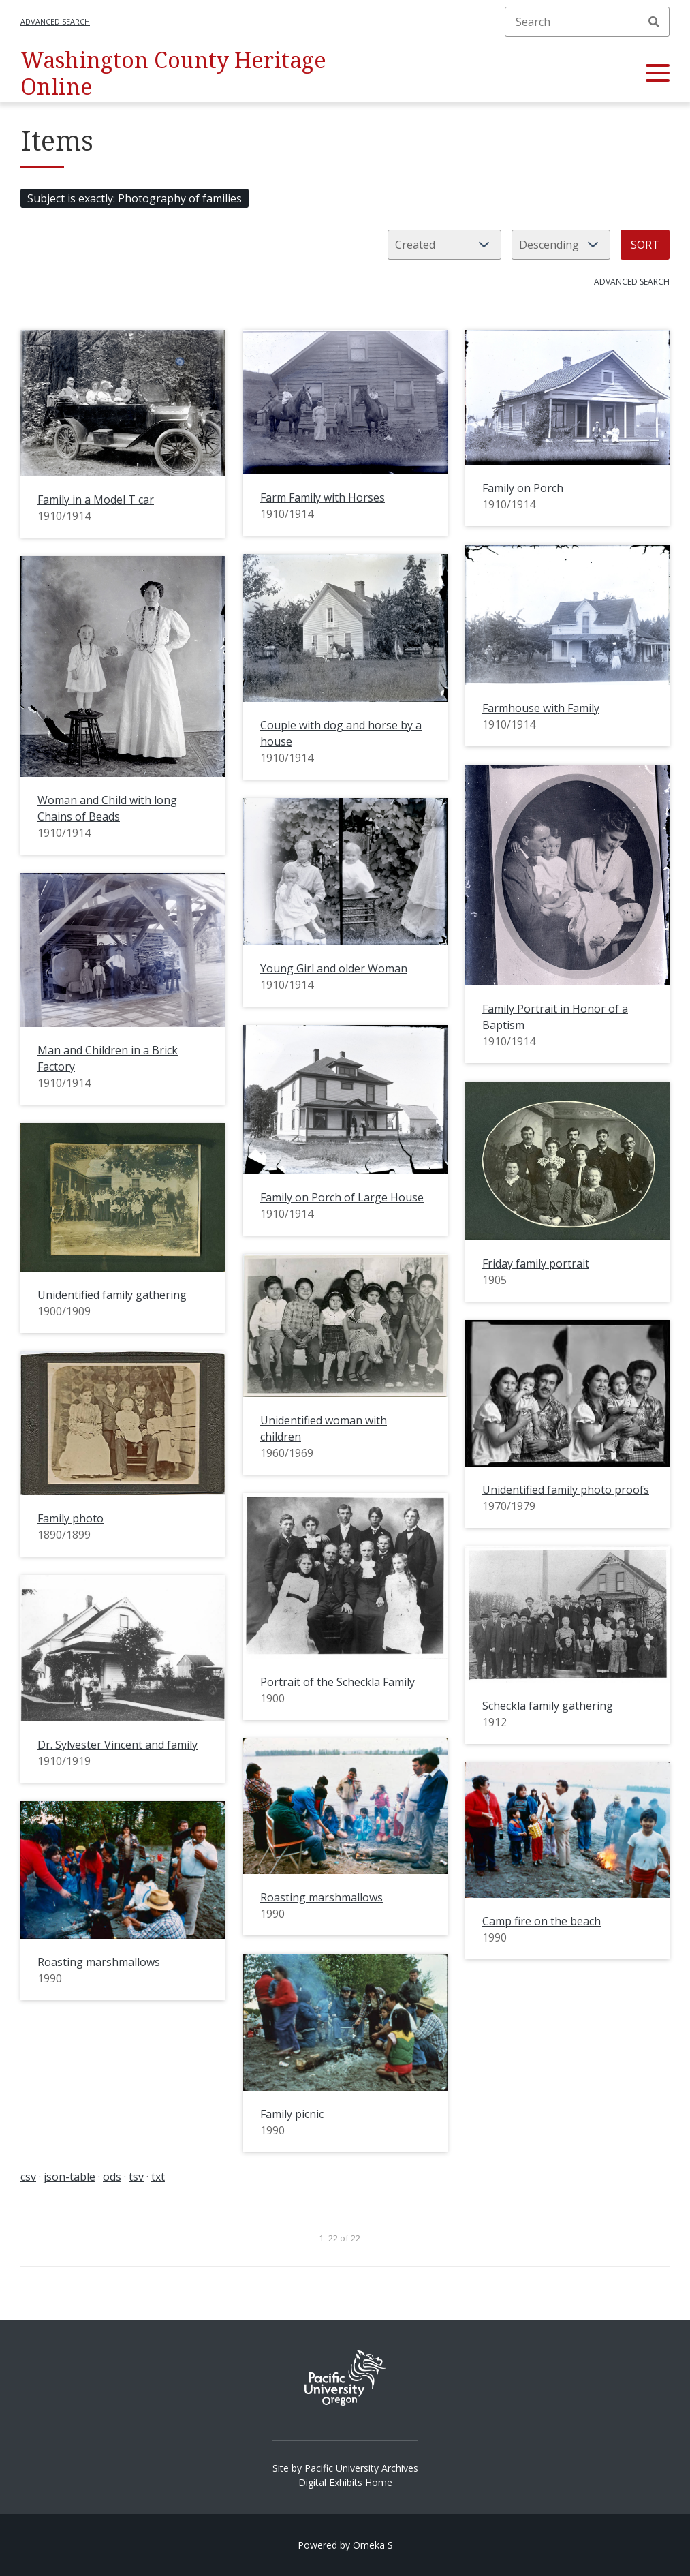  I want to click on Digital Exhibits Home, so click(345, 2482).